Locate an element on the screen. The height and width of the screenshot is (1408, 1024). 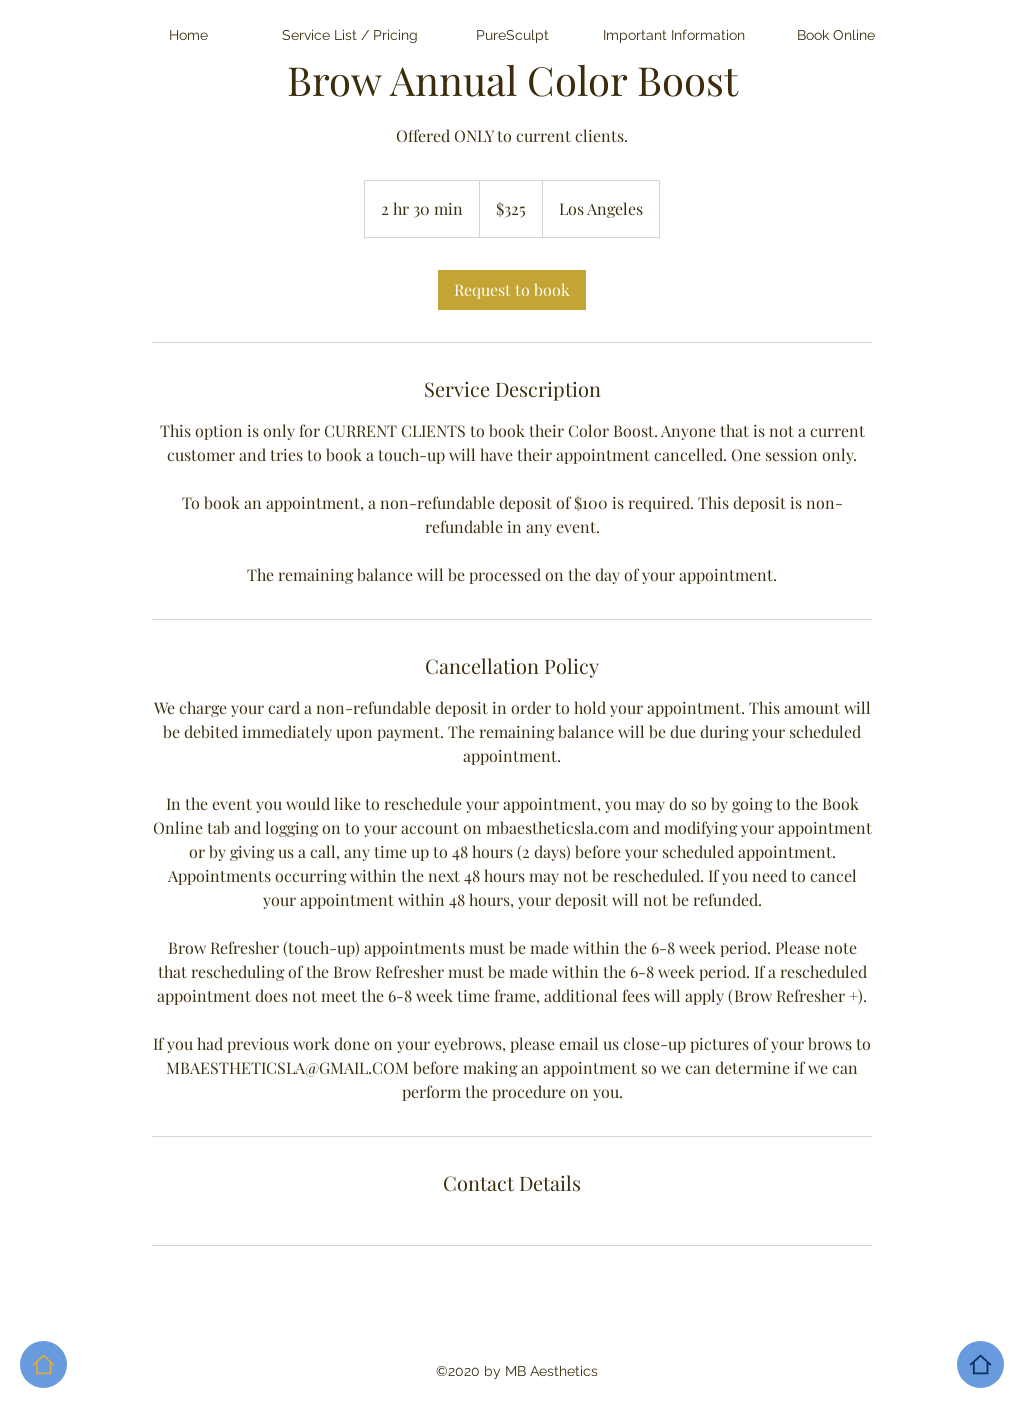
[Home] is located at coordinates (980, 1364).